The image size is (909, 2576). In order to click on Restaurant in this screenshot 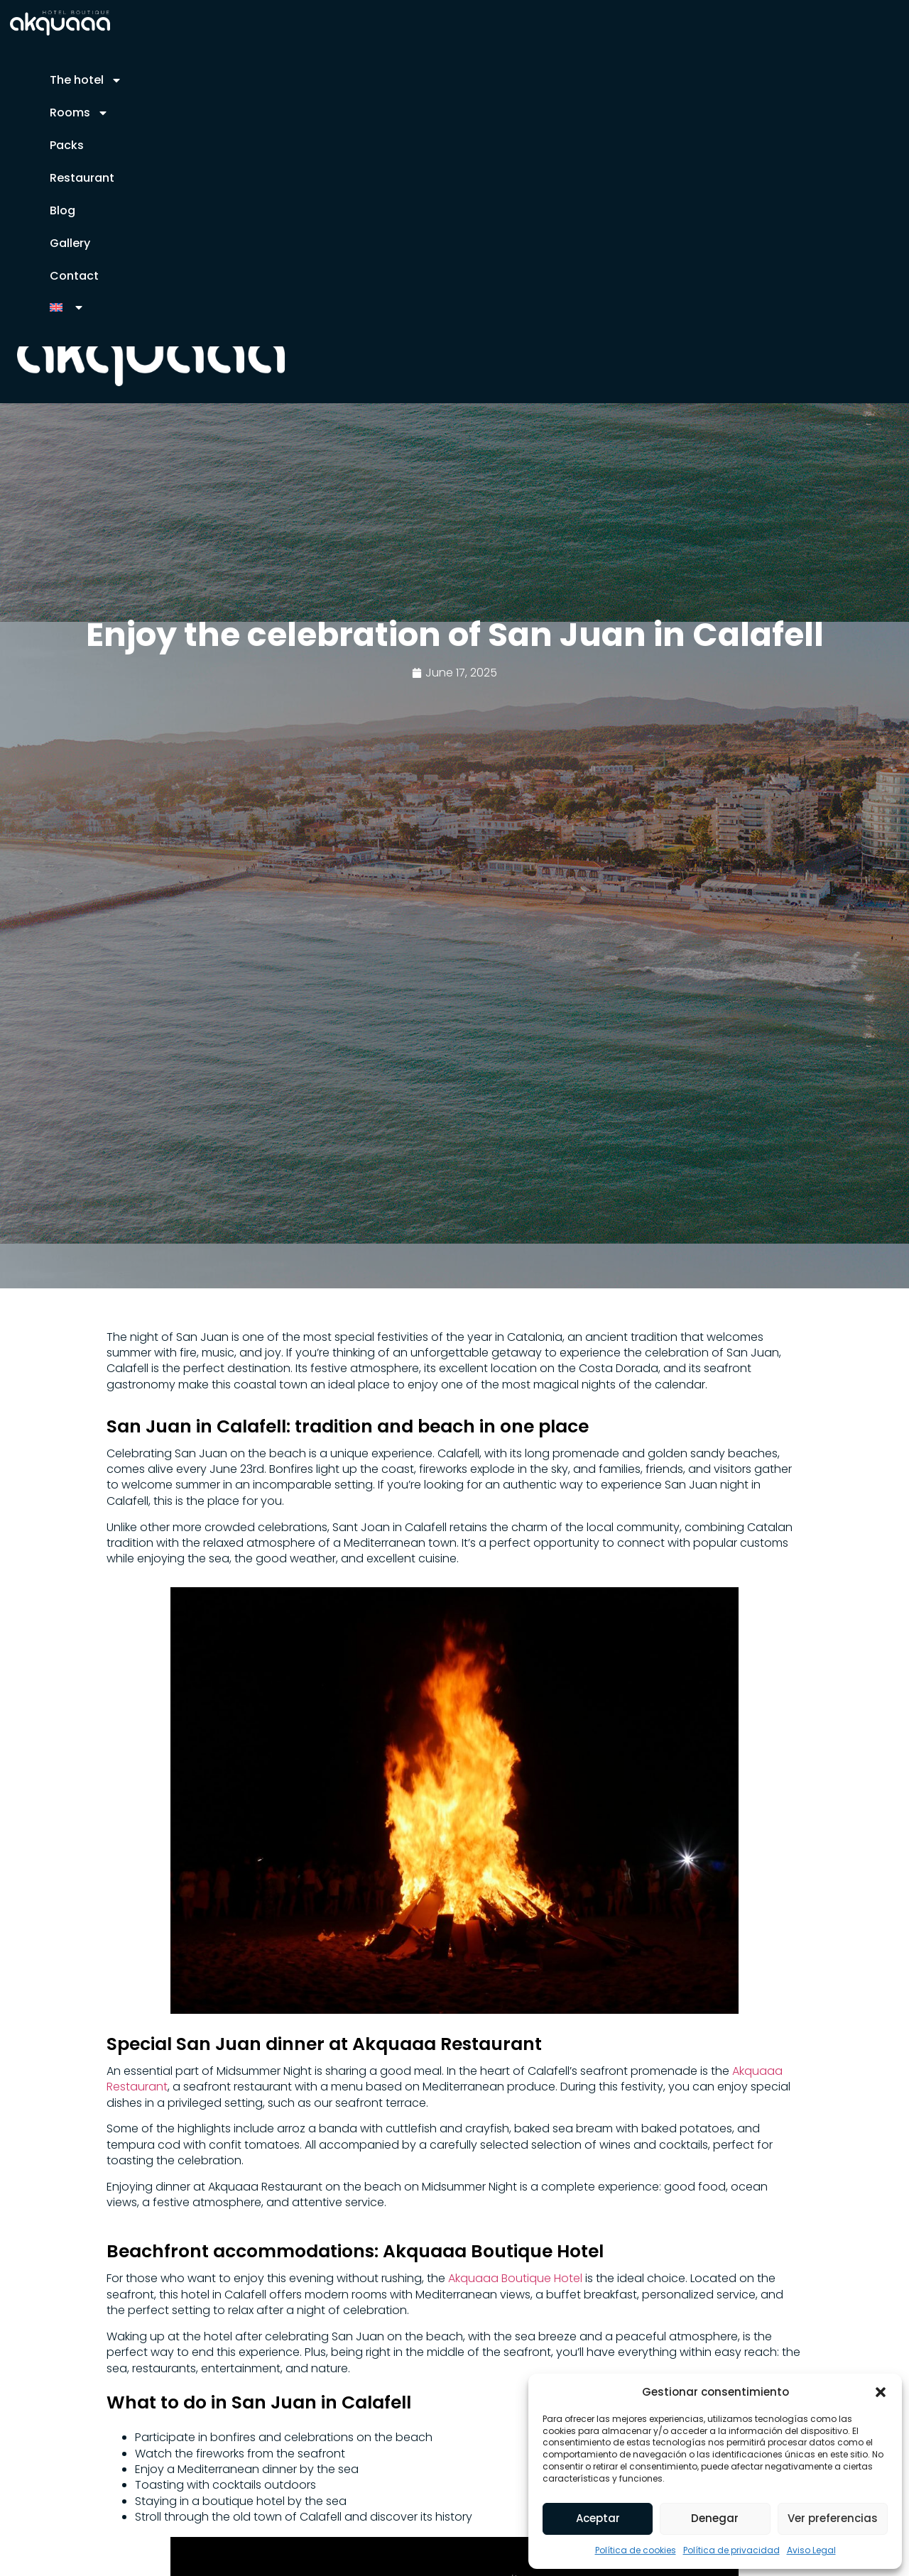, I will do `click(82, 178)`.